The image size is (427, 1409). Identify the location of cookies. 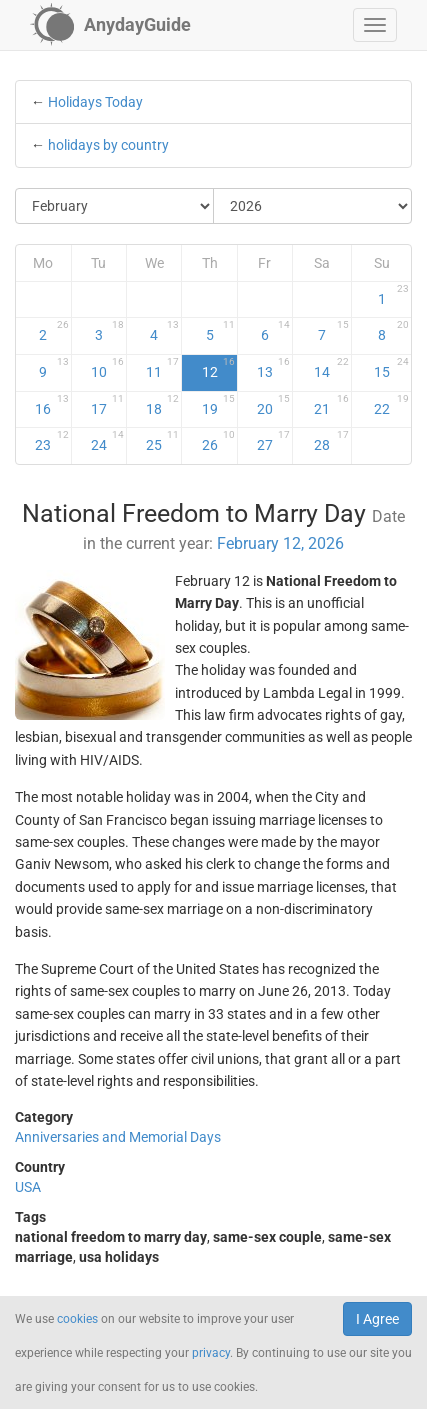
(77, 1319).